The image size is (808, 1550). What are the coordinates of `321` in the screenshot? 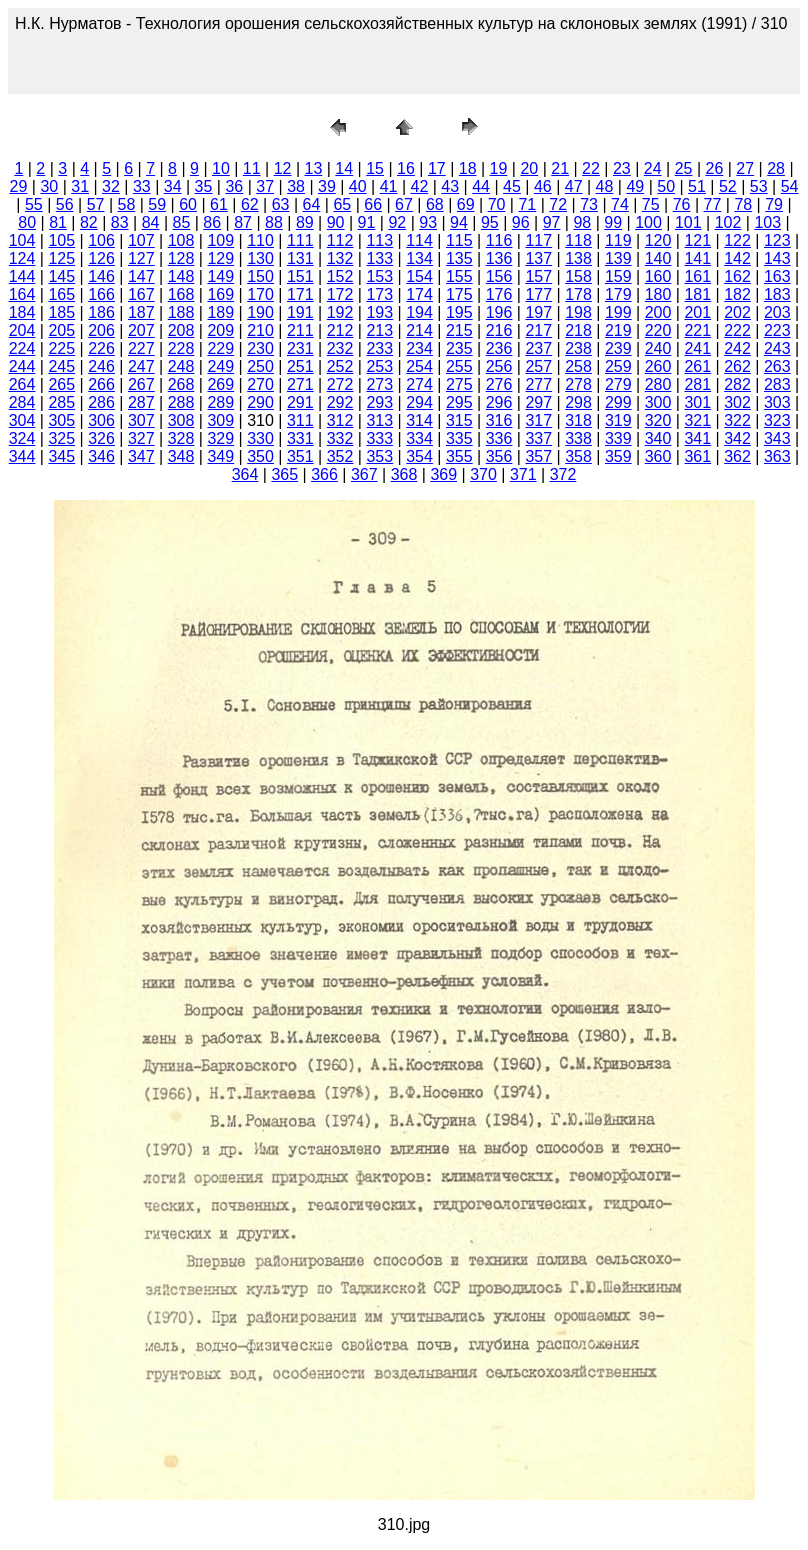 It's located at (697, 420).